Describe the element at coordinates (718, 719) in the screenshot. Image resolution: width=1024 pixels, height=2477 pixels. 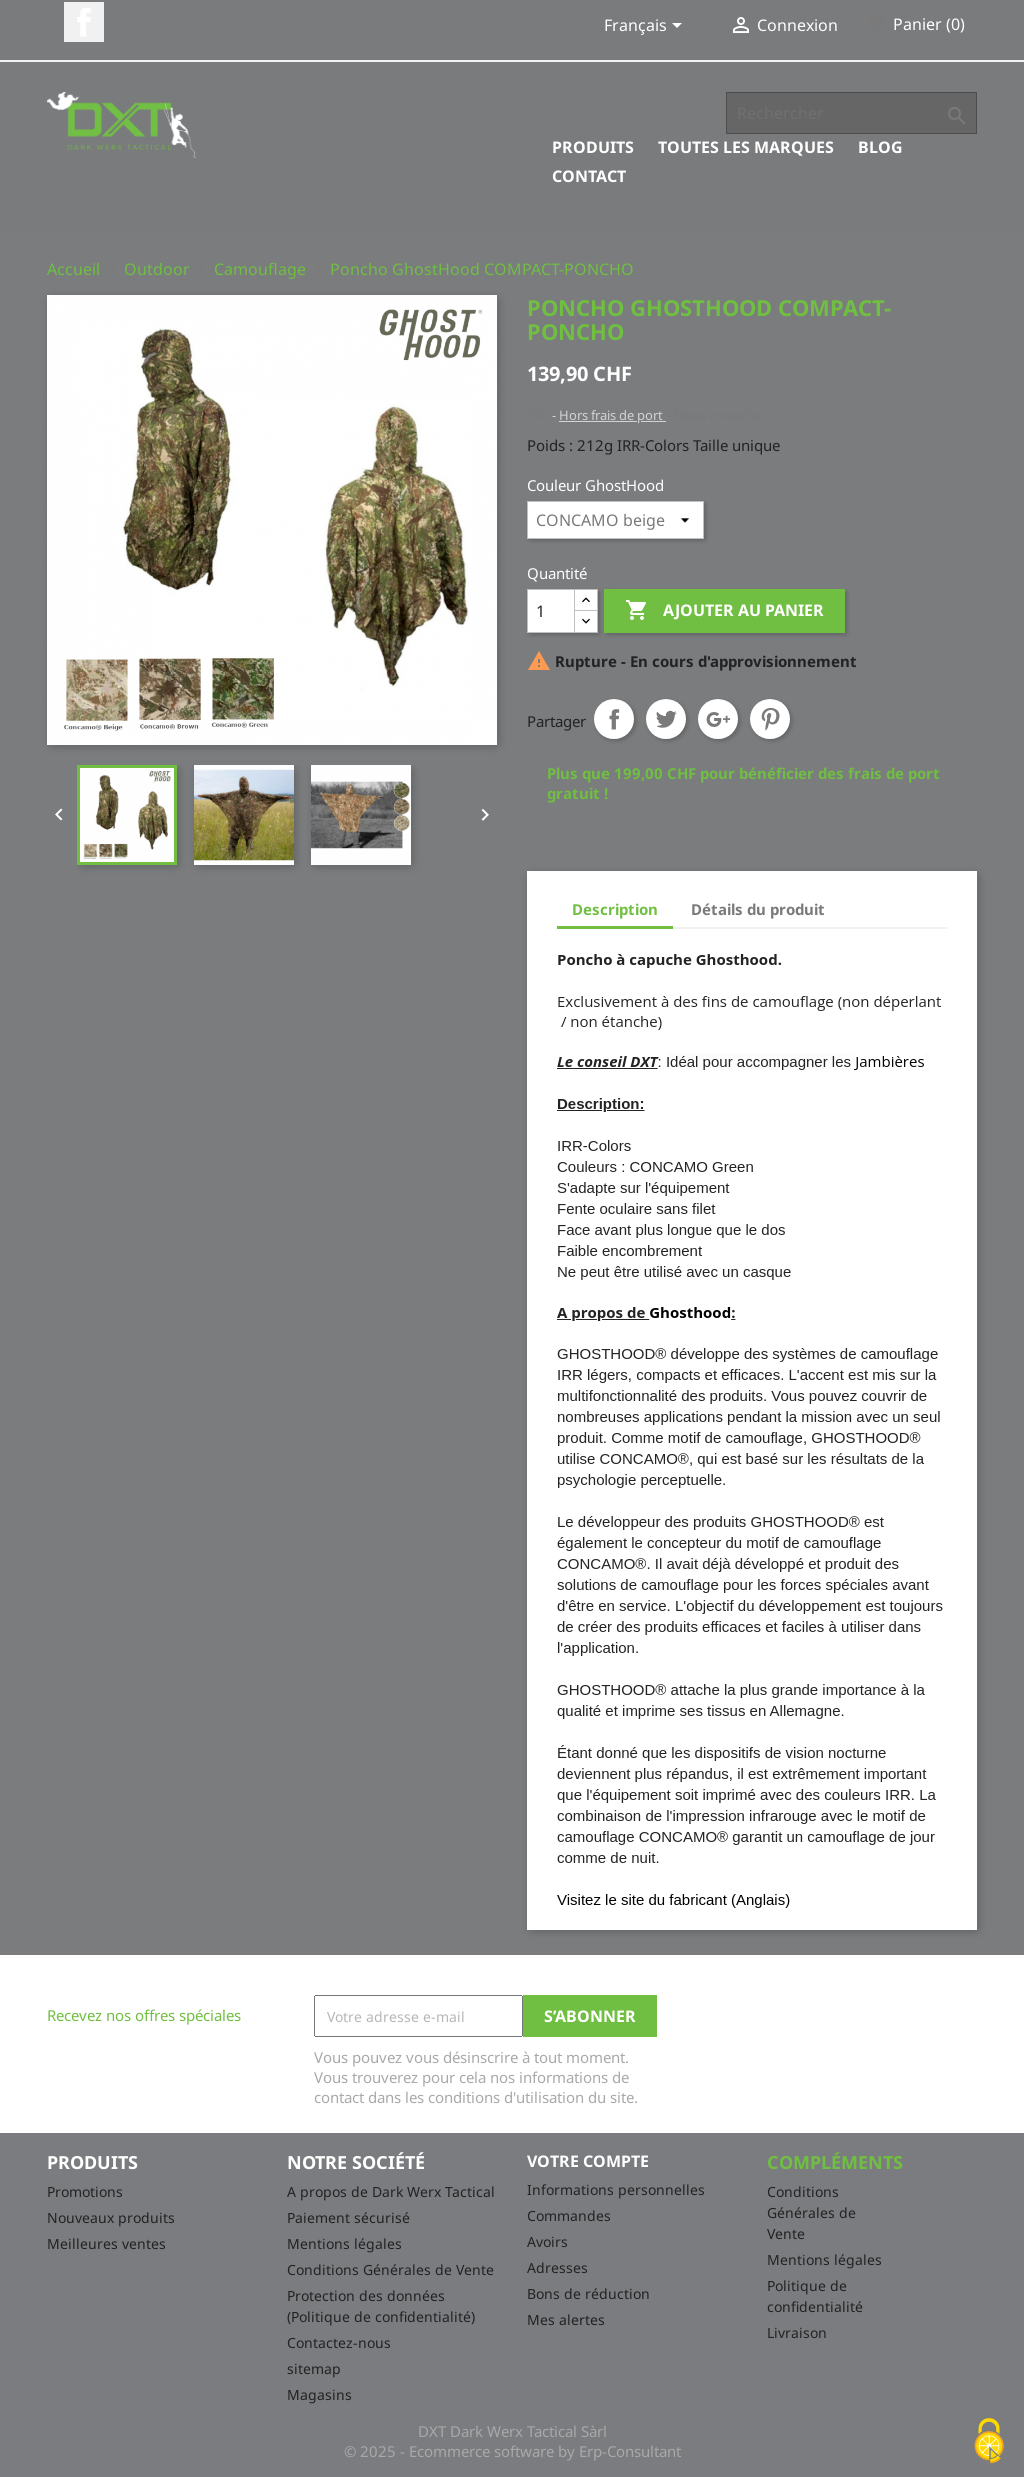
I see `Google+` at that location.